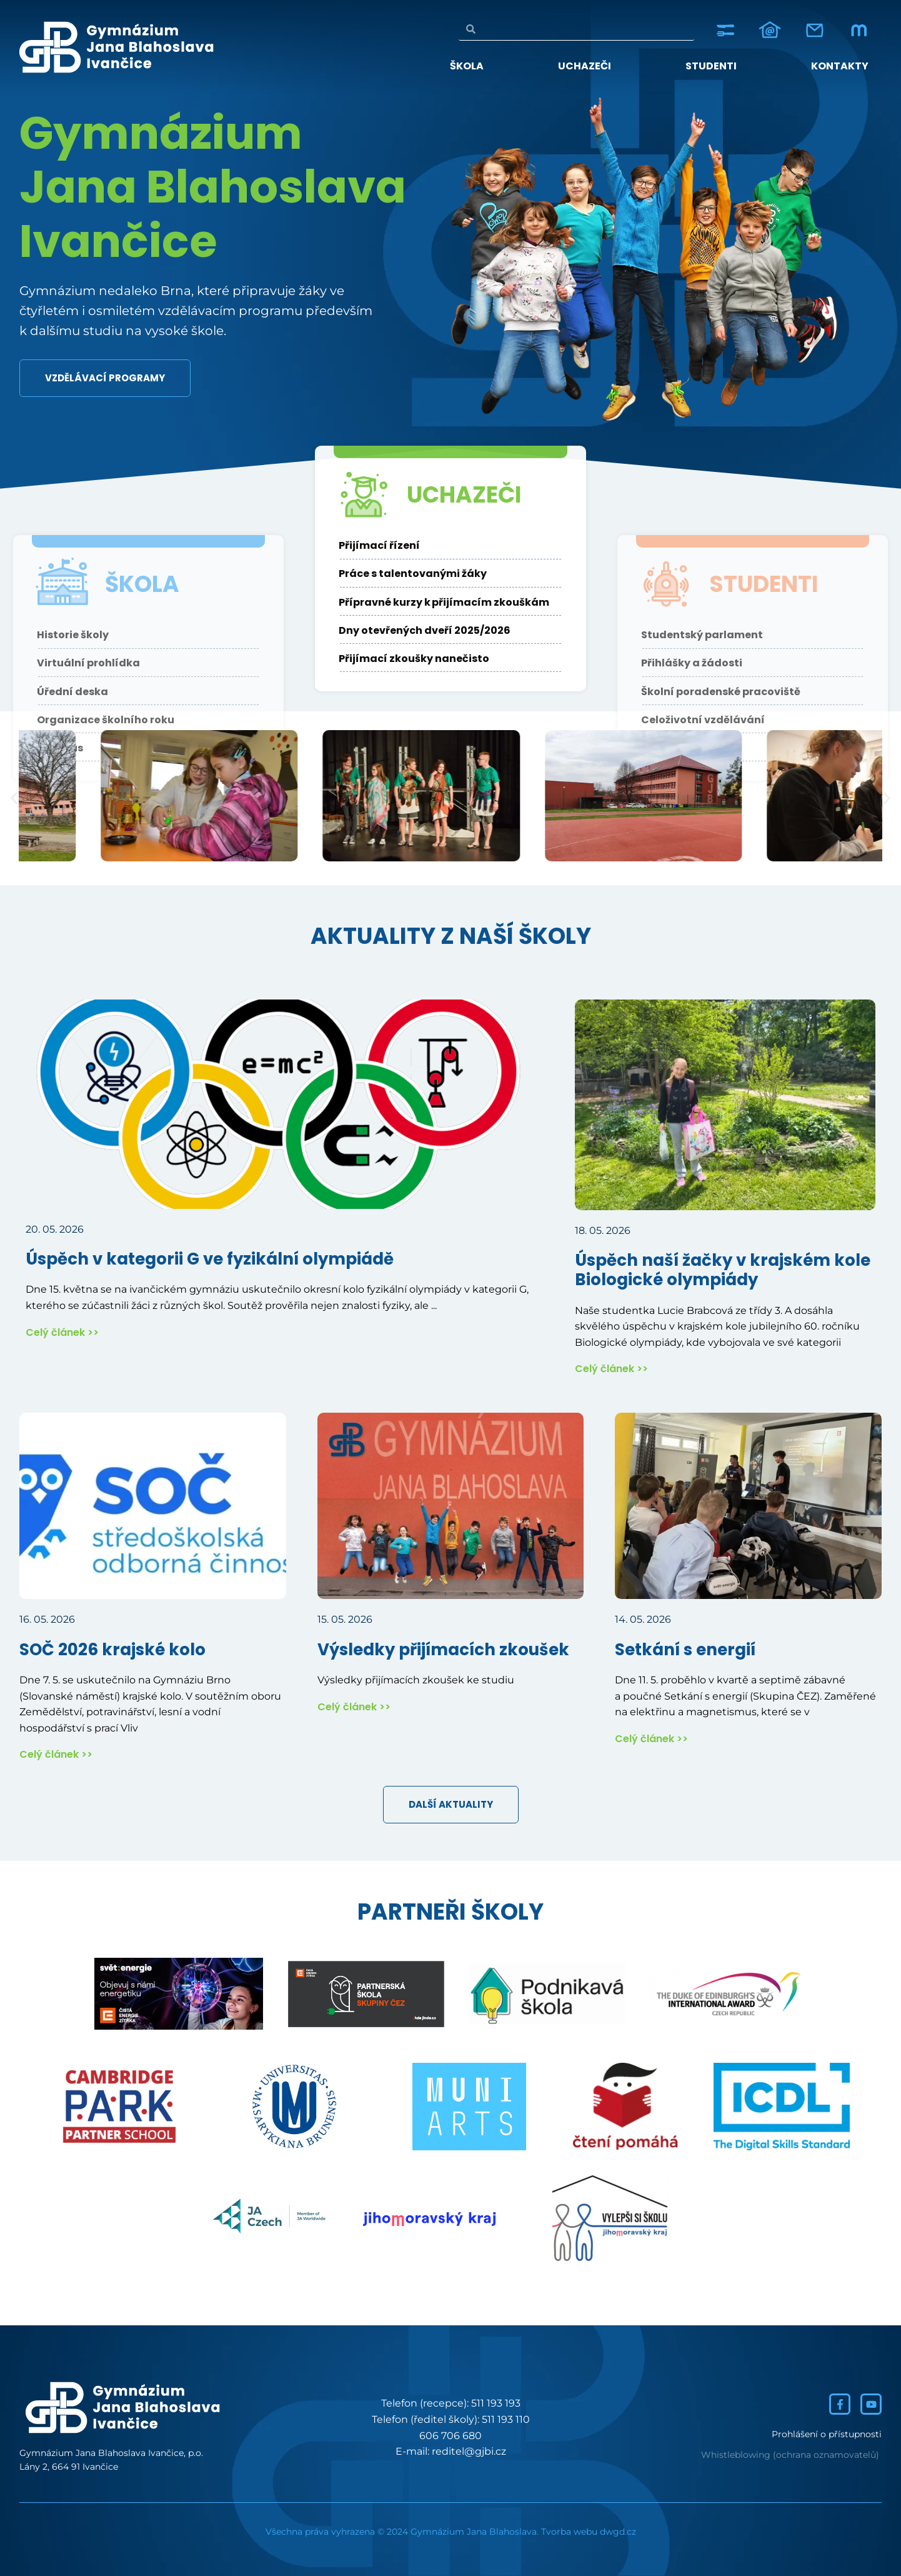  What do you see at coordinates (62, 1332) in the screenshot?
I see `Celý článek >>` at bounding box center [62, 1332].